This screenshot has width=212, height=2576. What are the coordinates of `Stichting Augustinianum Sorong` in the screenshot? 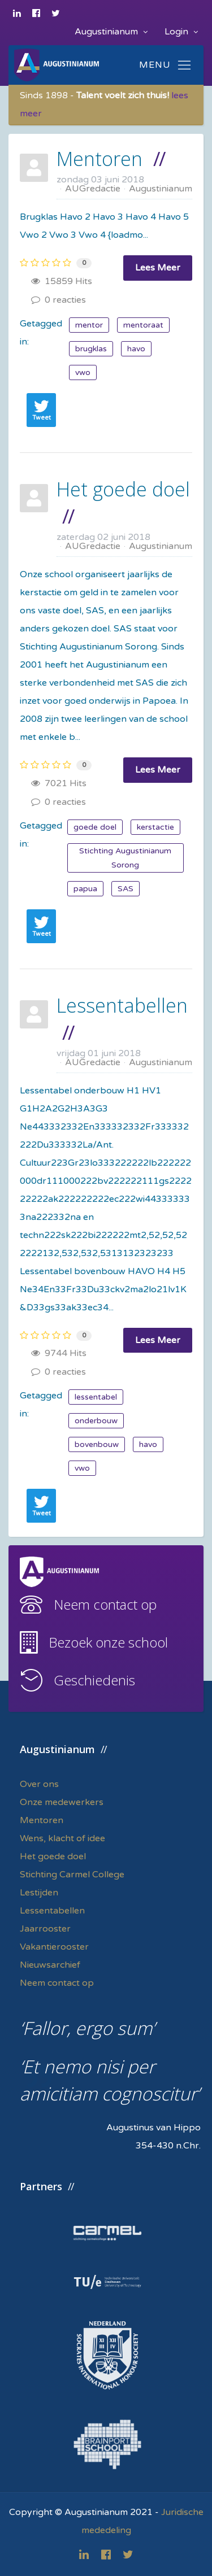 It's located at (125, 858).